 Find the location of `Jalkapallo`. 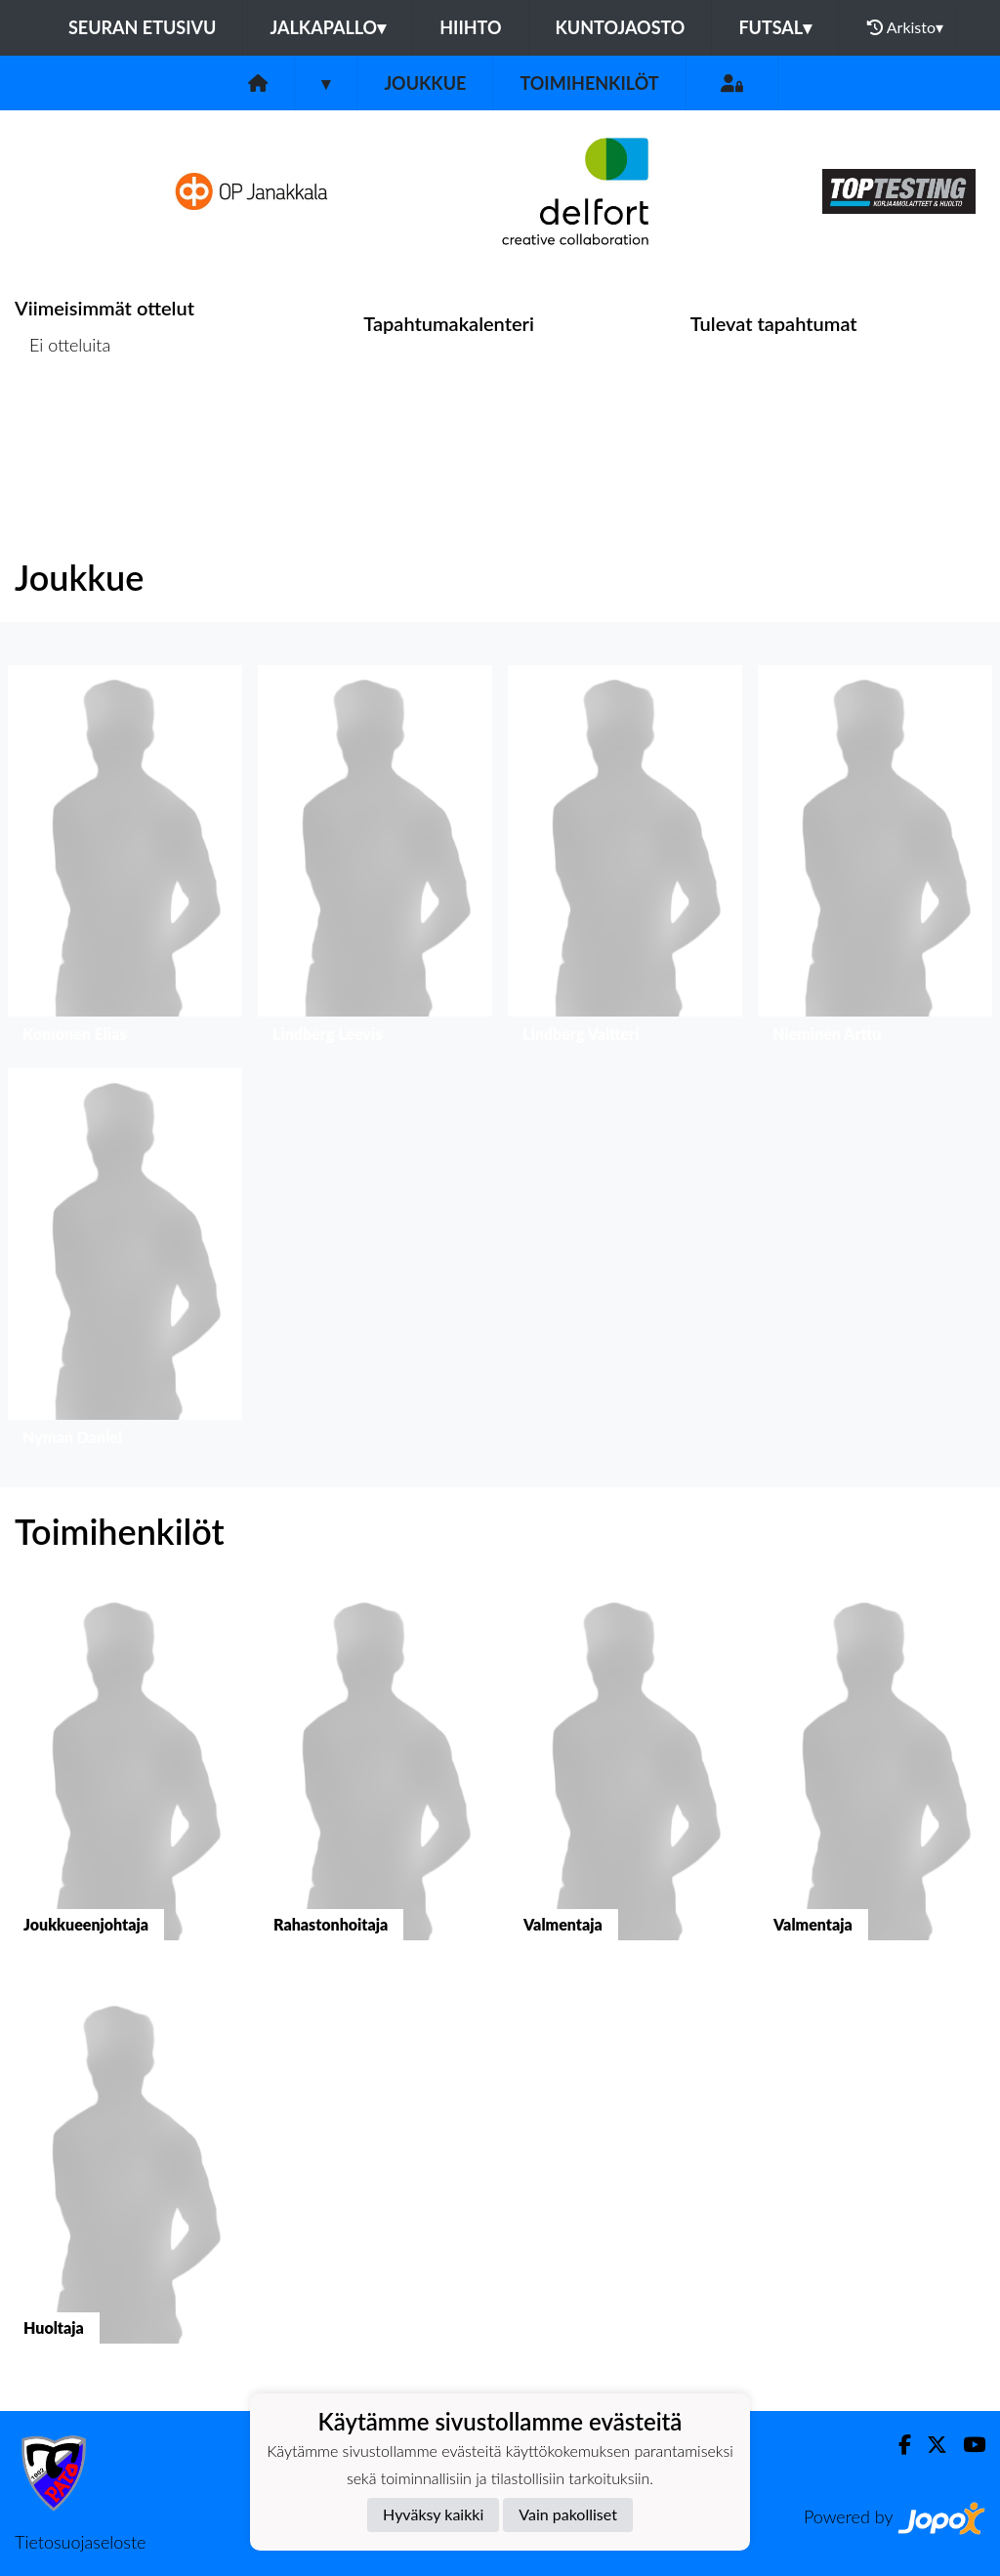

Jalkapallo is located at coordinates (328, 27).